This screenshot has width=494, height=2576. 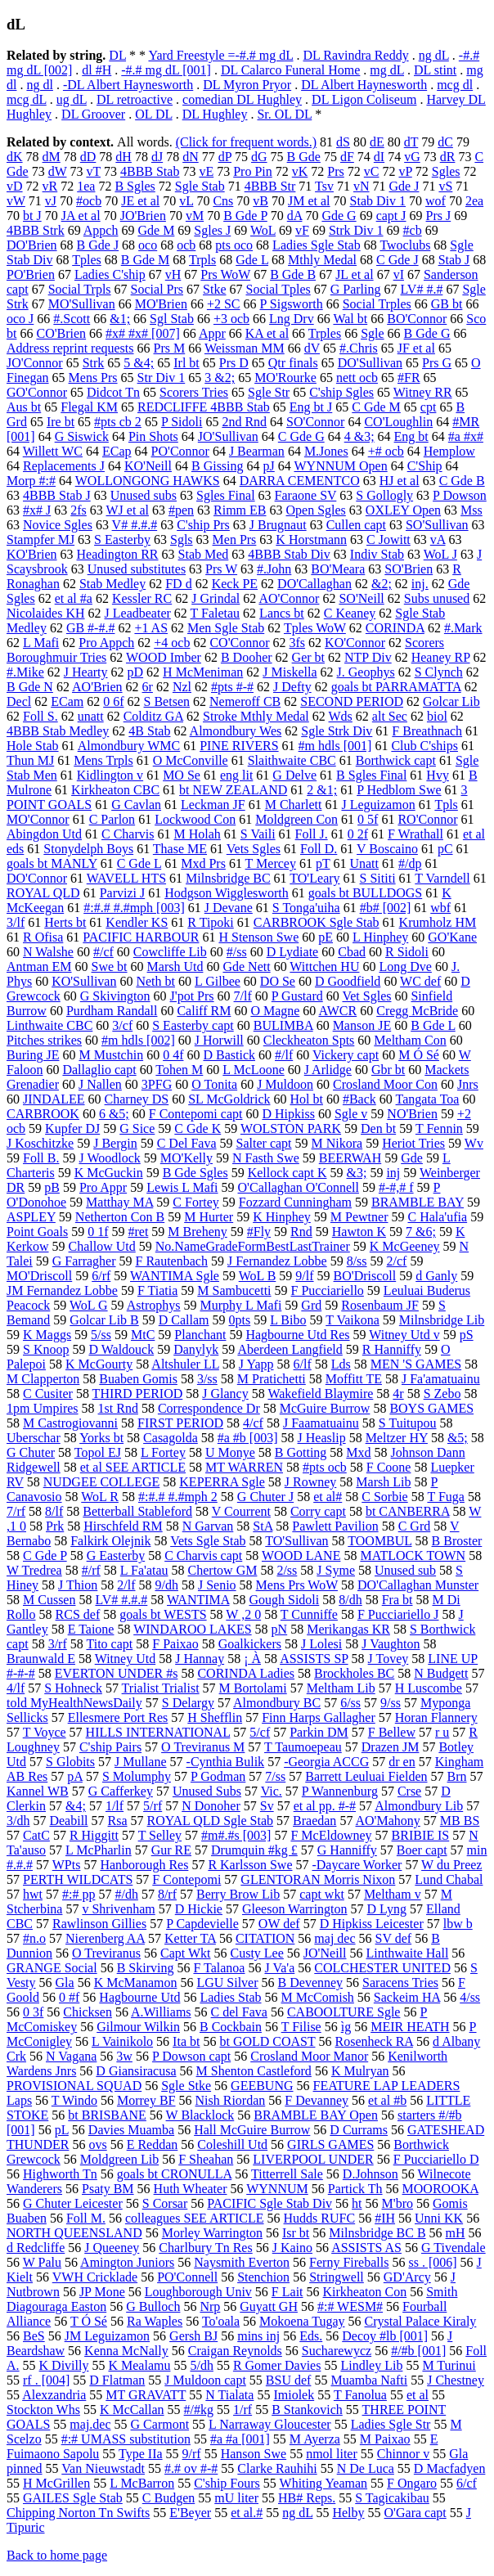 I want to click on oco J, so click(x=20, y=319).